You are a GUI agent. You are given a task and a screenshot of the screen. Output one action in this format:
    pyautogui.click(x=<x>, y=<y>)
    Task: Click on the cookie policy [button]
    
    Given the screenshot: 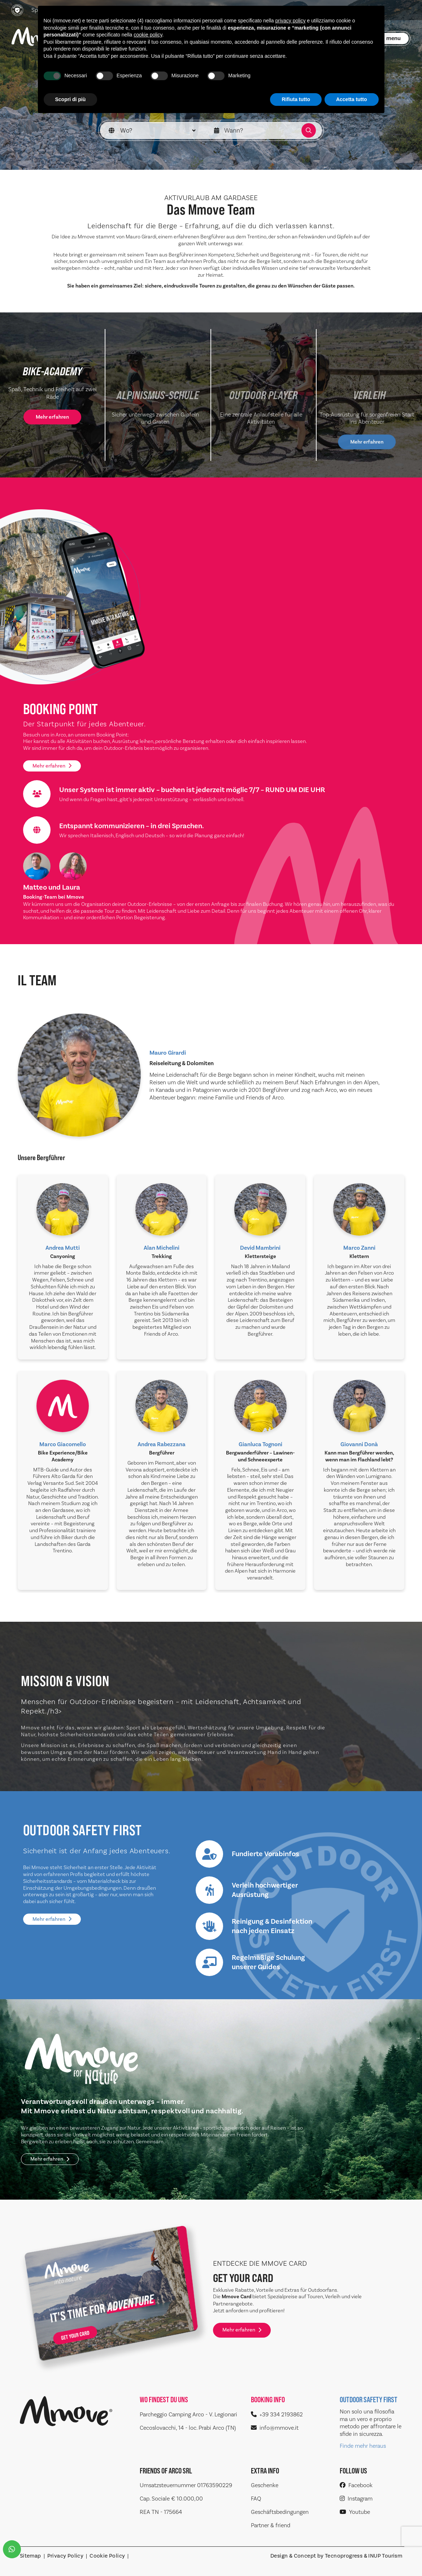 What is the action you would take?
    pyautogui.click(x=148, y=35)
    